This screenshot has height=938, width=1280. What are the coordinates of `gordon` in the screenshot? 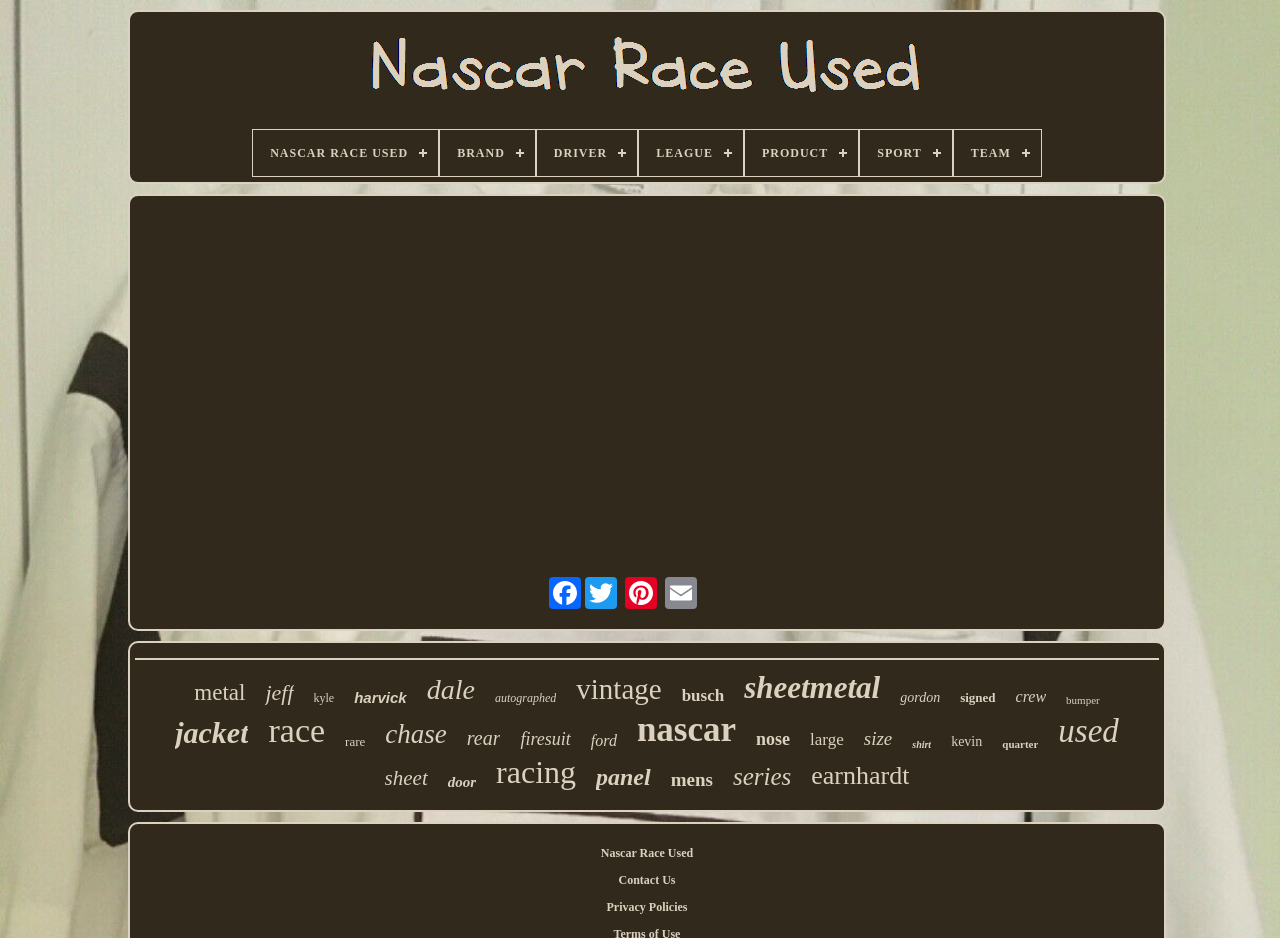 It's located at (920, 697).